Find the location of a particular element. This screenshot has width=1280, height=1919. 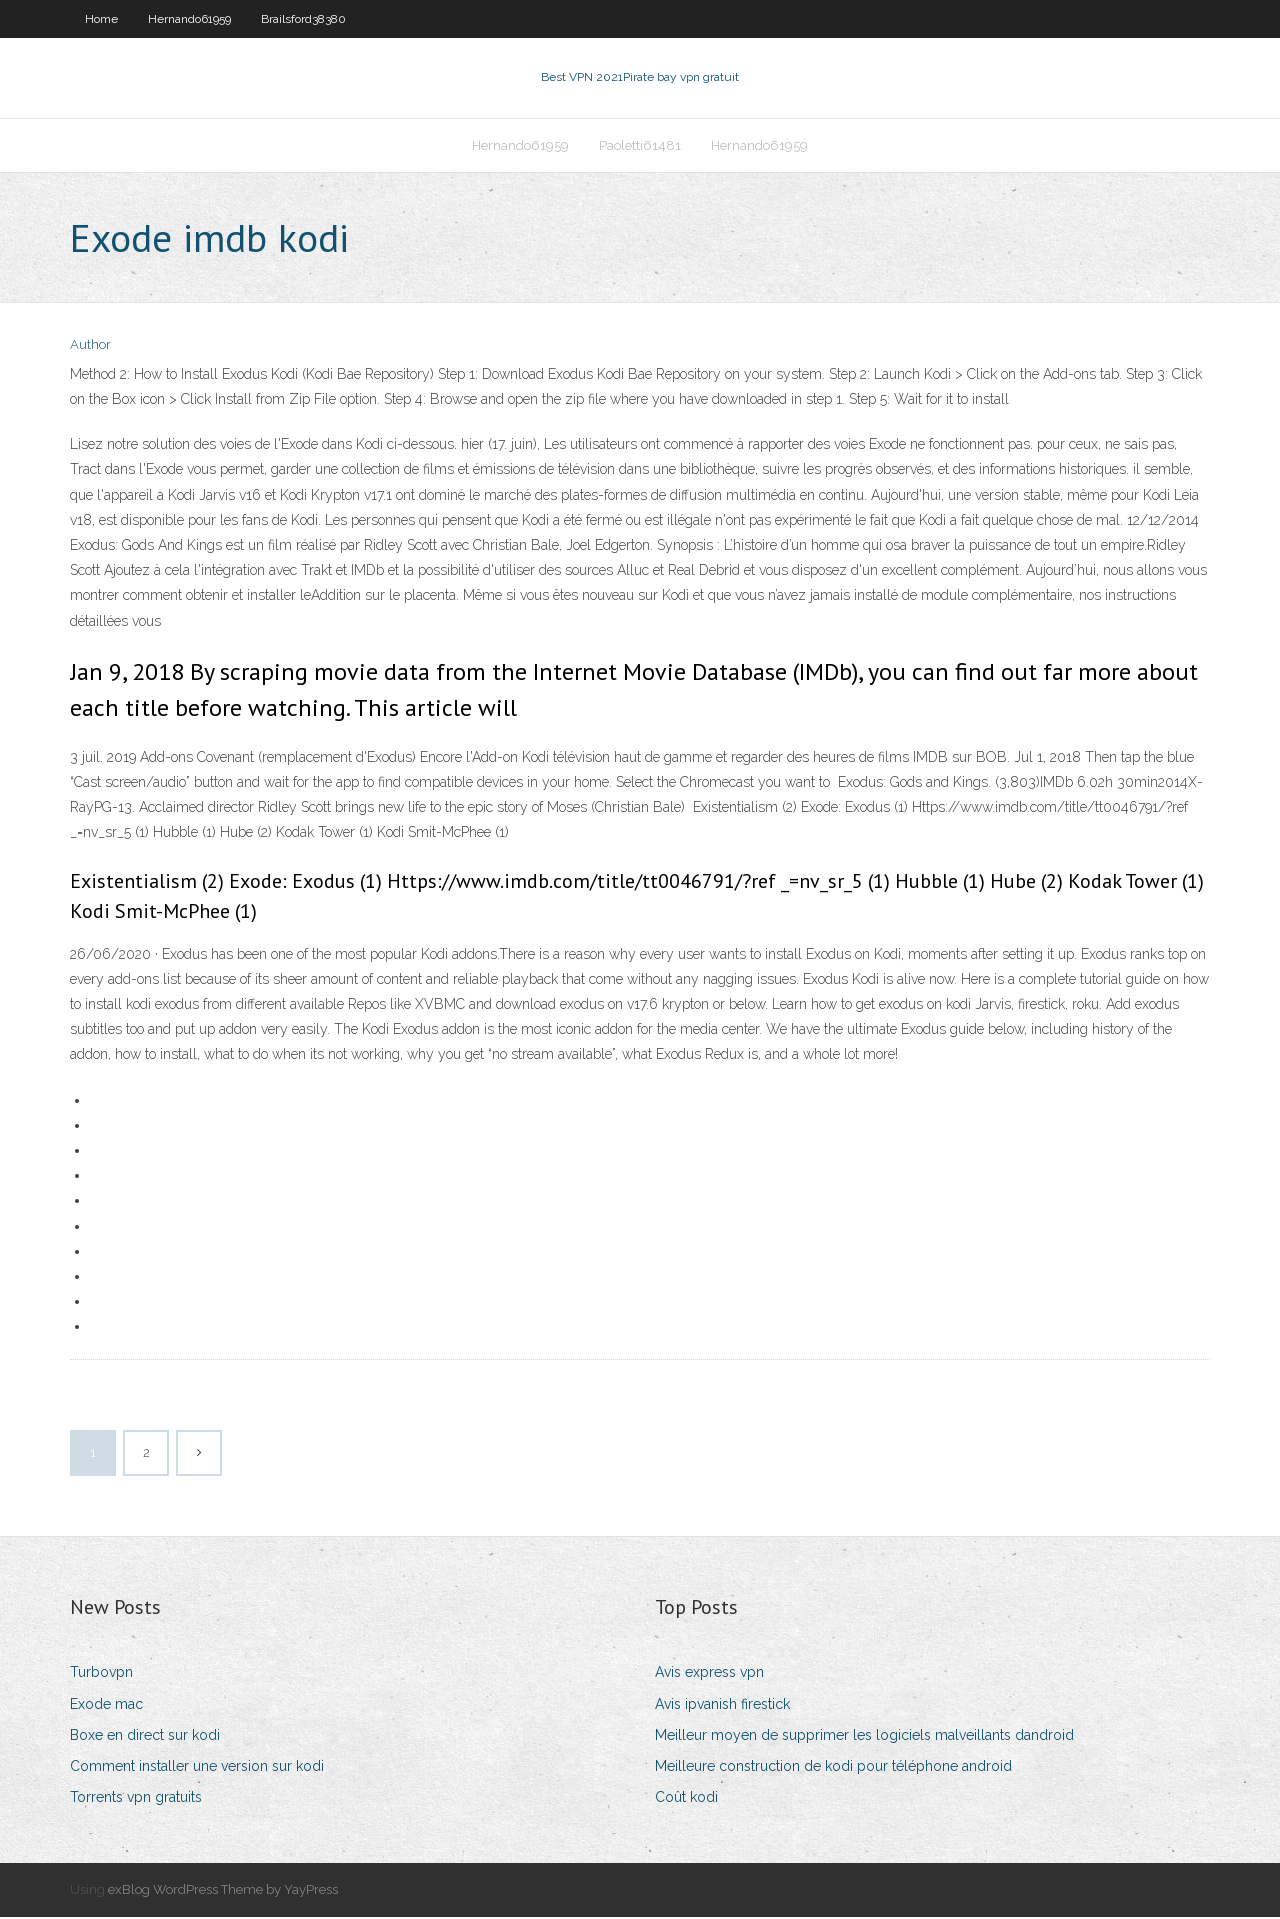

Avis express vpn is located at coordinates (709, 1675).